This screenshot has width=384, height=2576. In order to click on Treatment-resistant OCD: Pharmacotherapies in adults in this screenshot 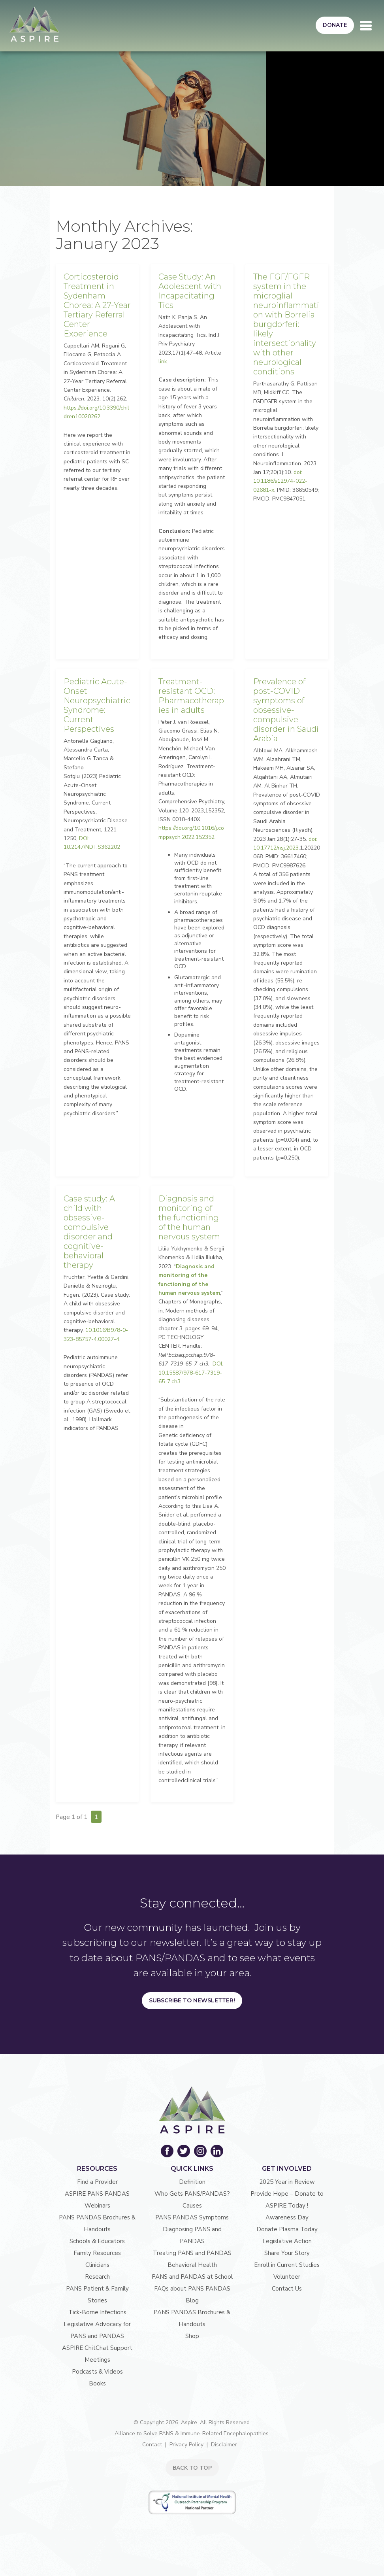, I will do `click(191, 696)`.